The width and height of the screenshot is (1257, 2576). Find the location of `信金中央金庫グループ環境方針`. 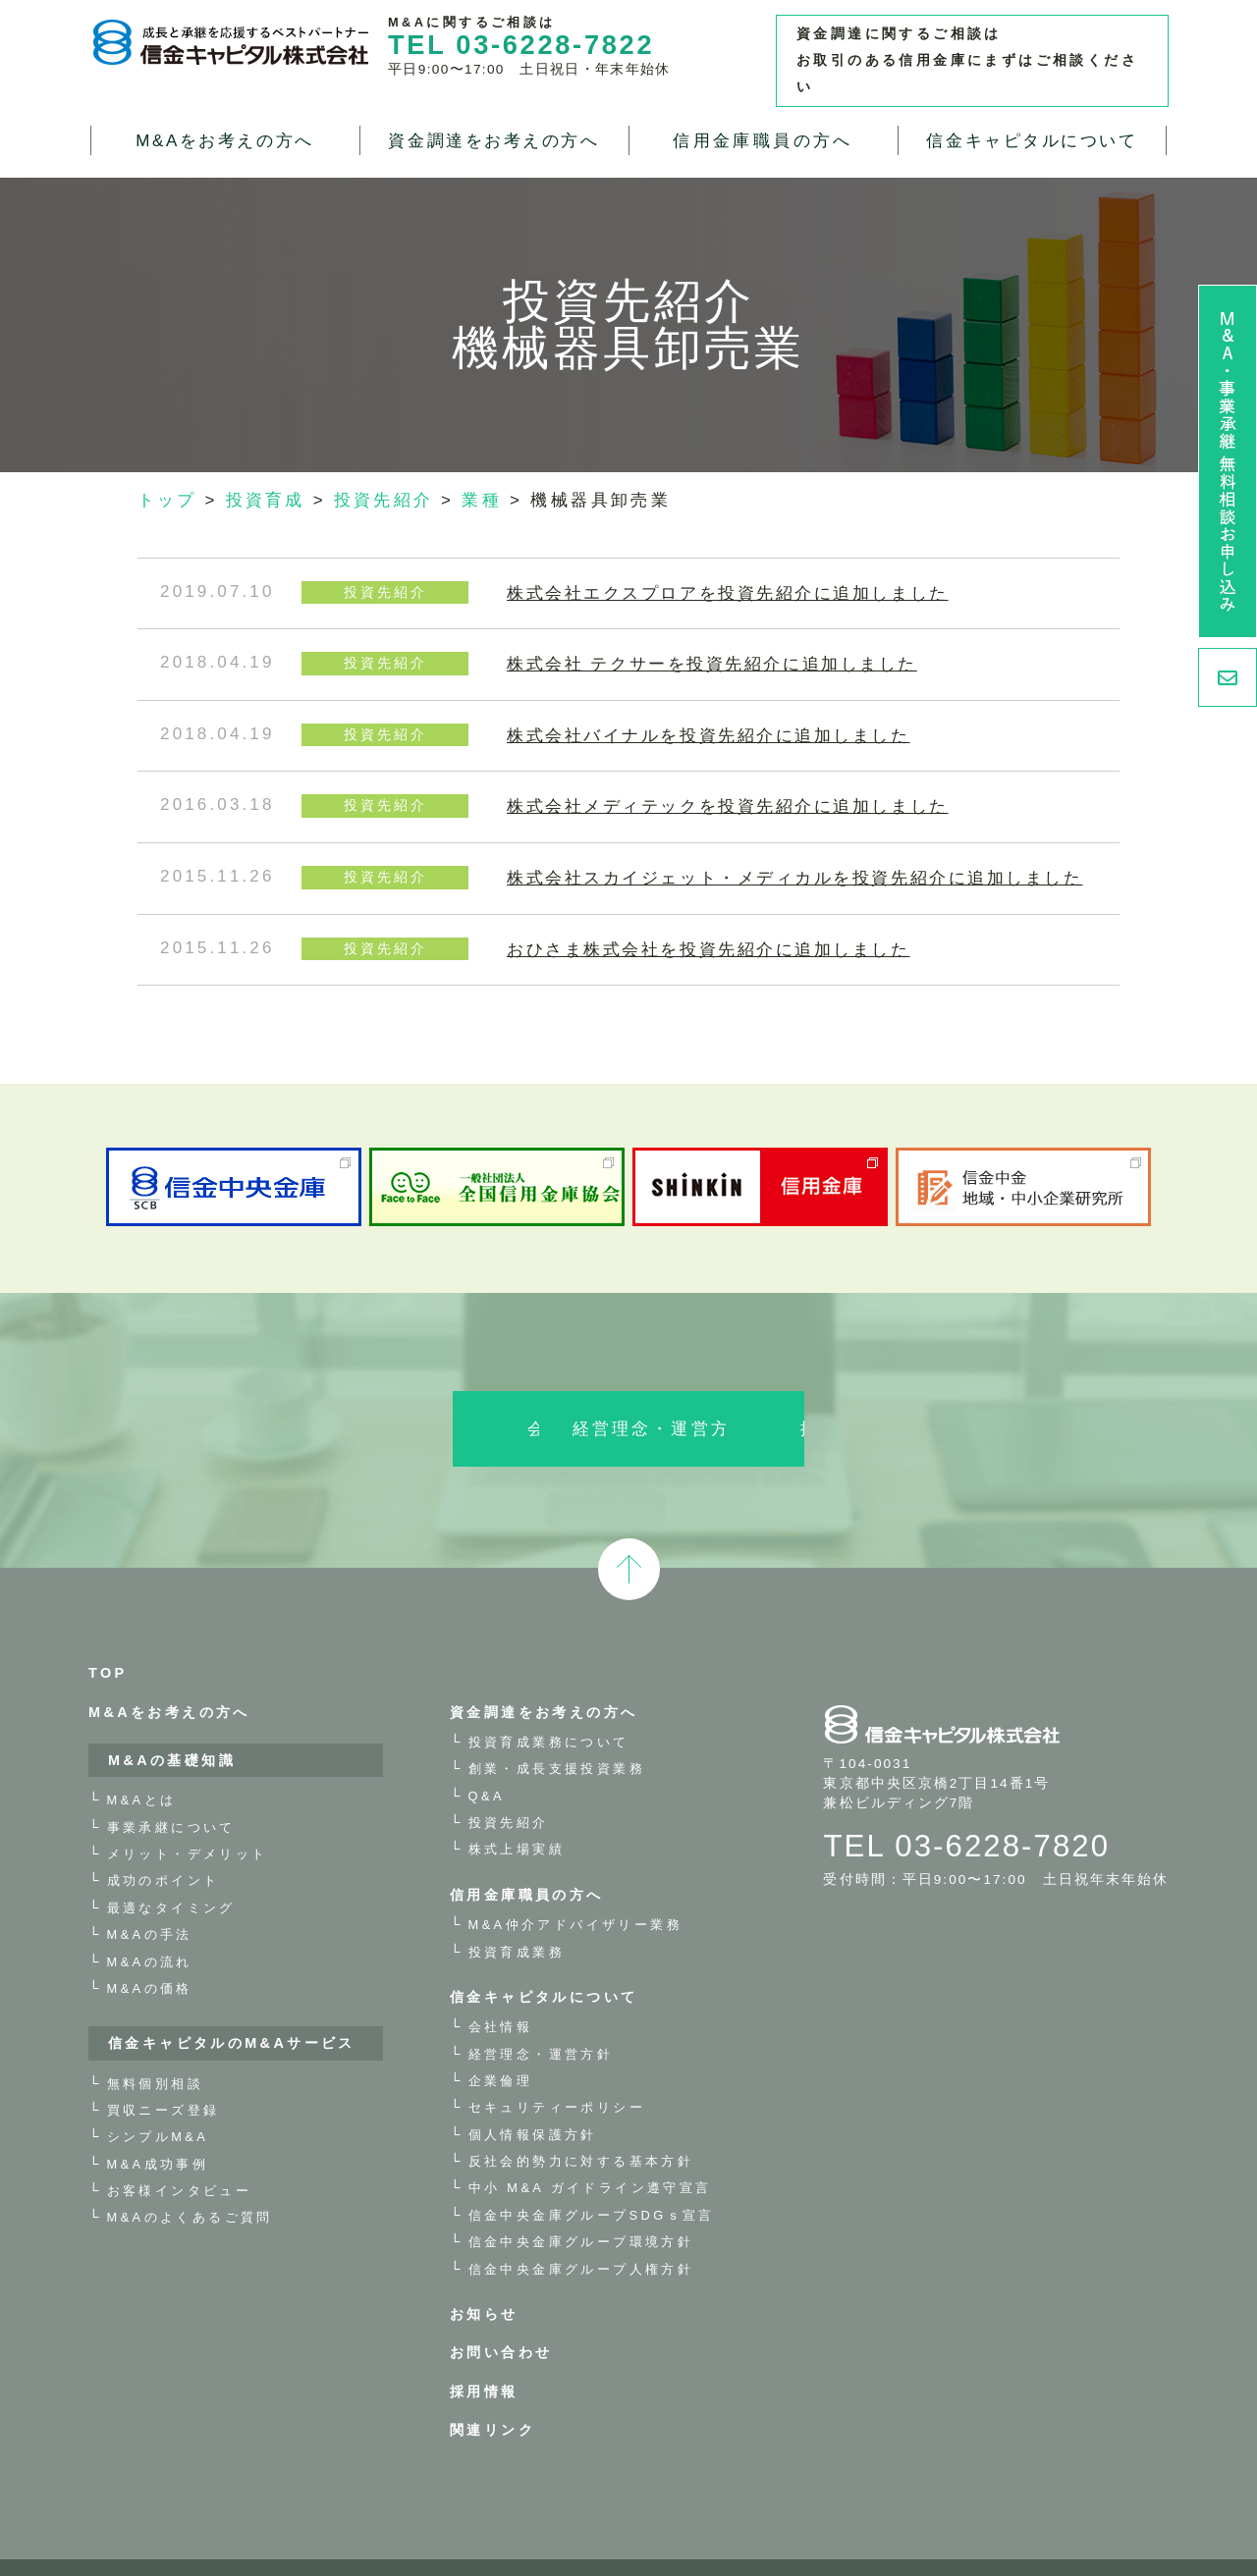

信金中央金庫グループ環境方針 is located at coordinates (581, 2206).